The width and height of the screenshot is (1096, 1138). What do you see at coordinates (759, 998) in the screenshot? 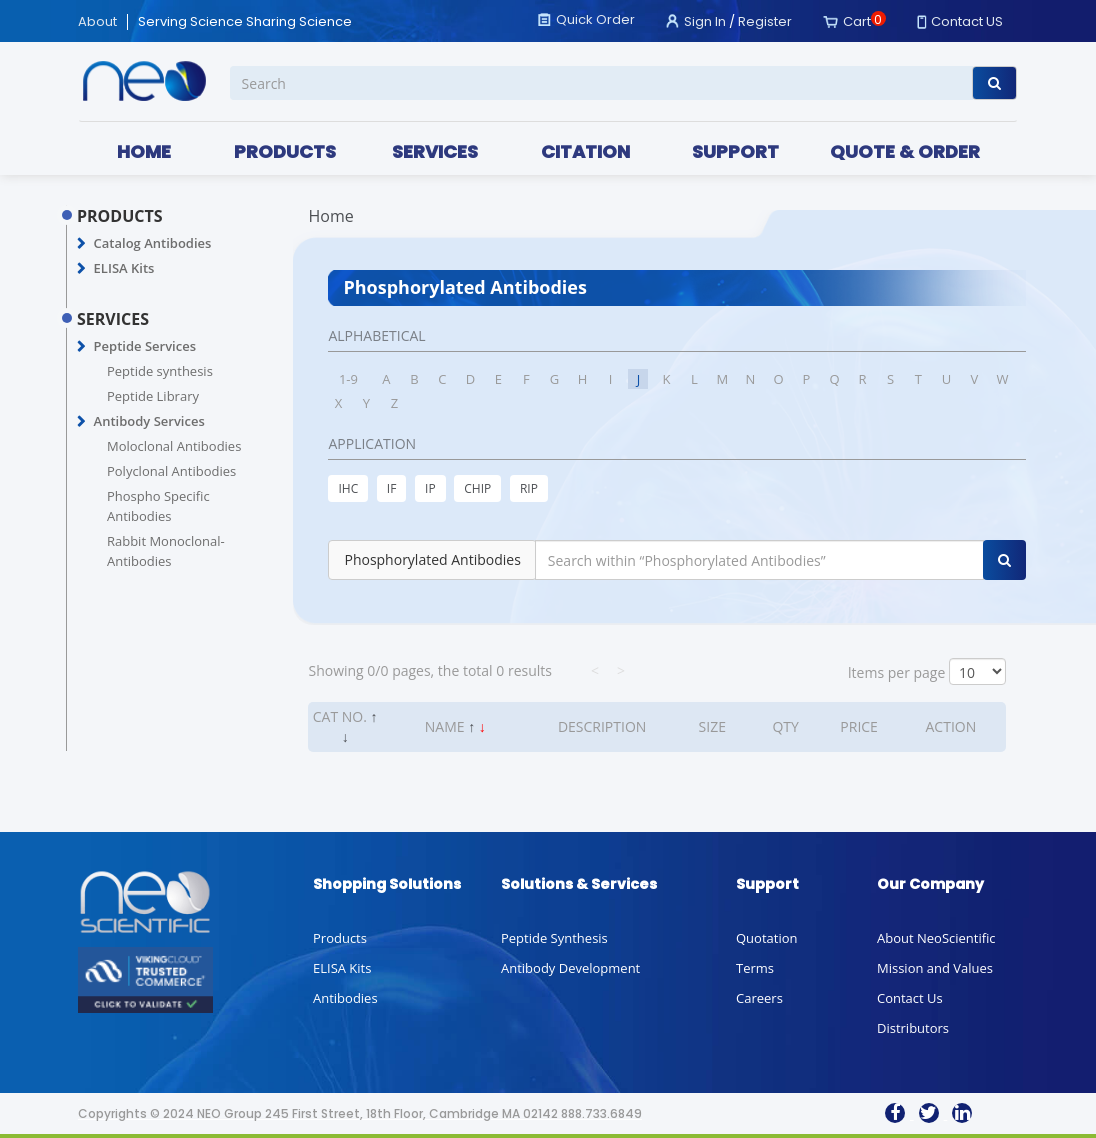
I see `Careers` at bounding box center [759, 998].